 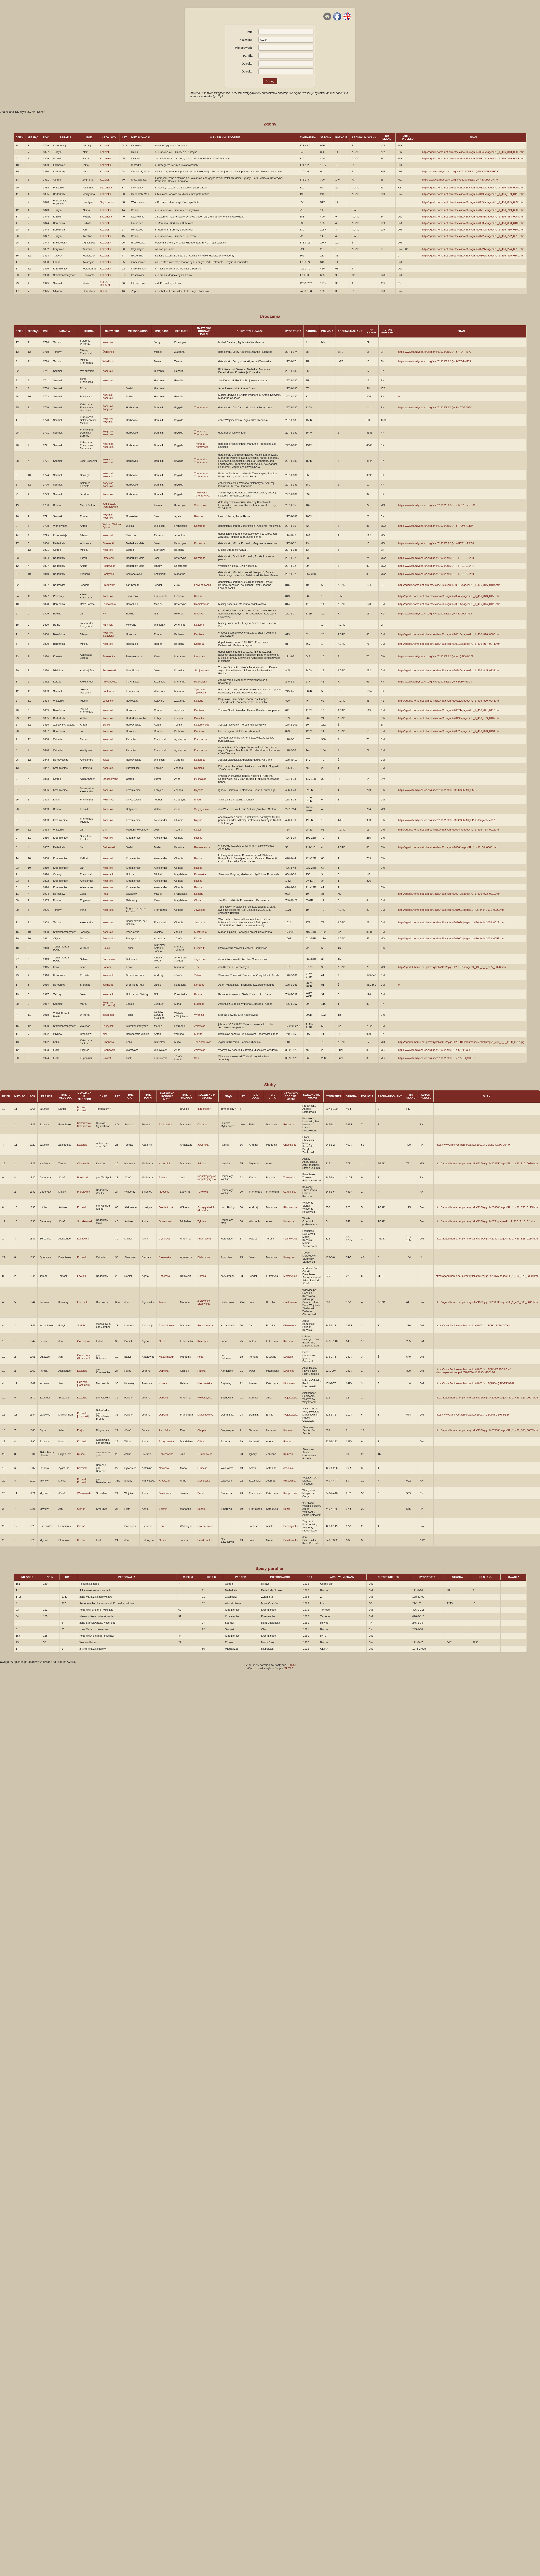 I want to click on Czaplińska, so click(x=289, y=1191).